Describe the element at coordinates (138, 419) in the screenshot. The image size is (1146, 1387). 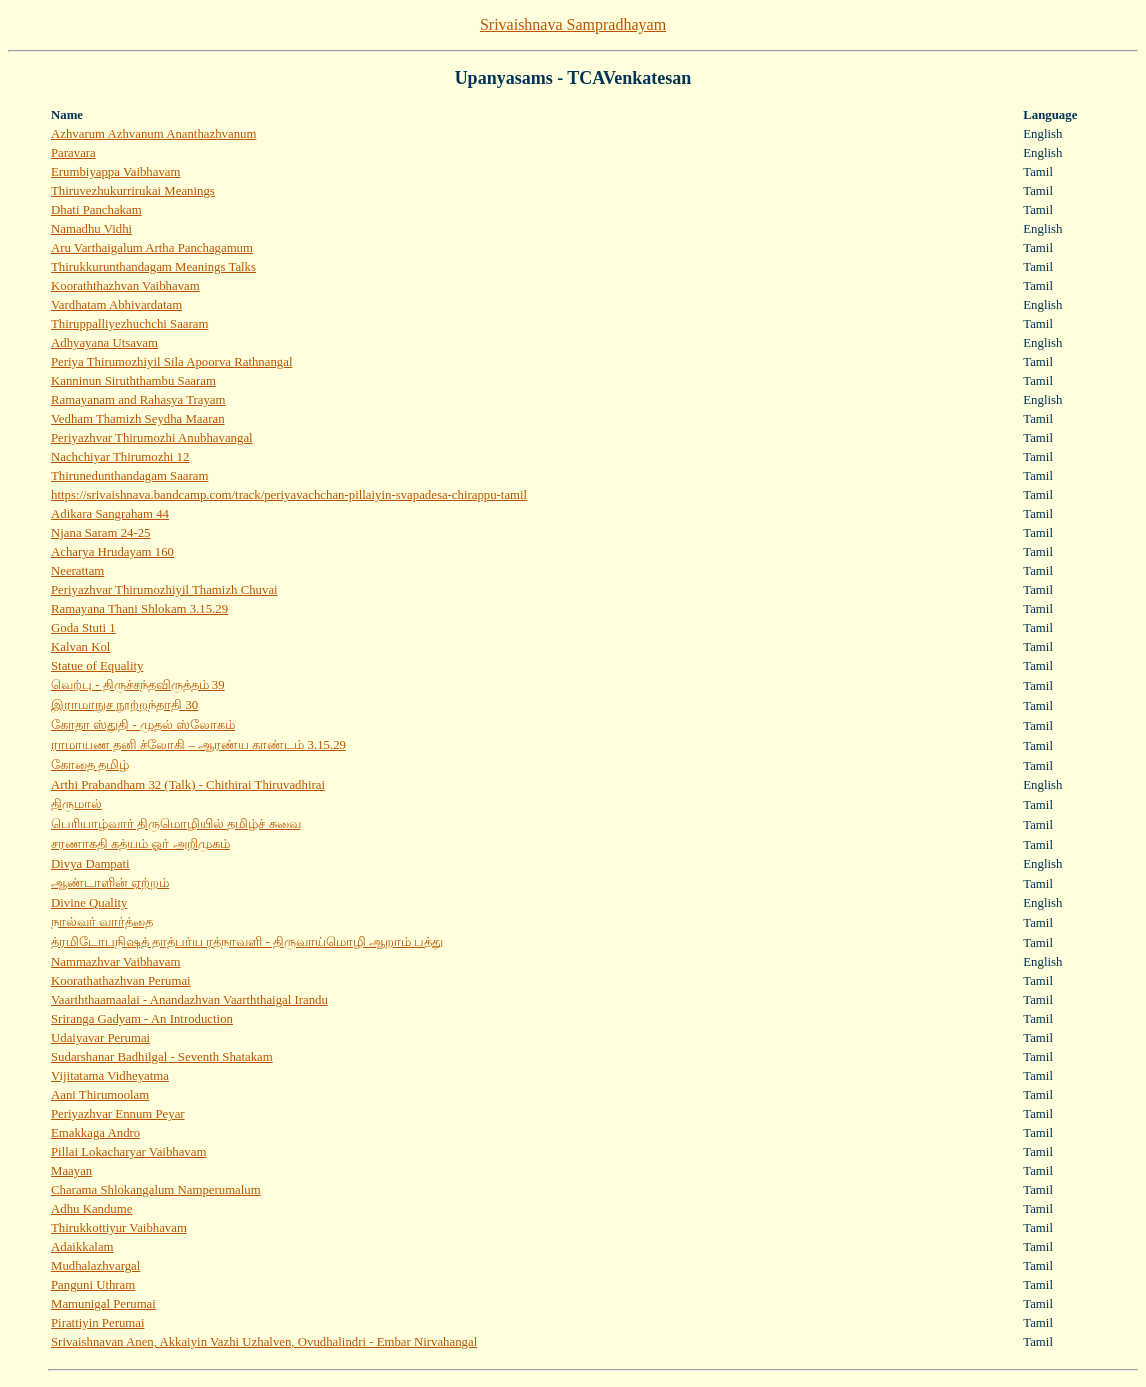
I see `Vedham Thamizh Seydha Maaran` at that location.